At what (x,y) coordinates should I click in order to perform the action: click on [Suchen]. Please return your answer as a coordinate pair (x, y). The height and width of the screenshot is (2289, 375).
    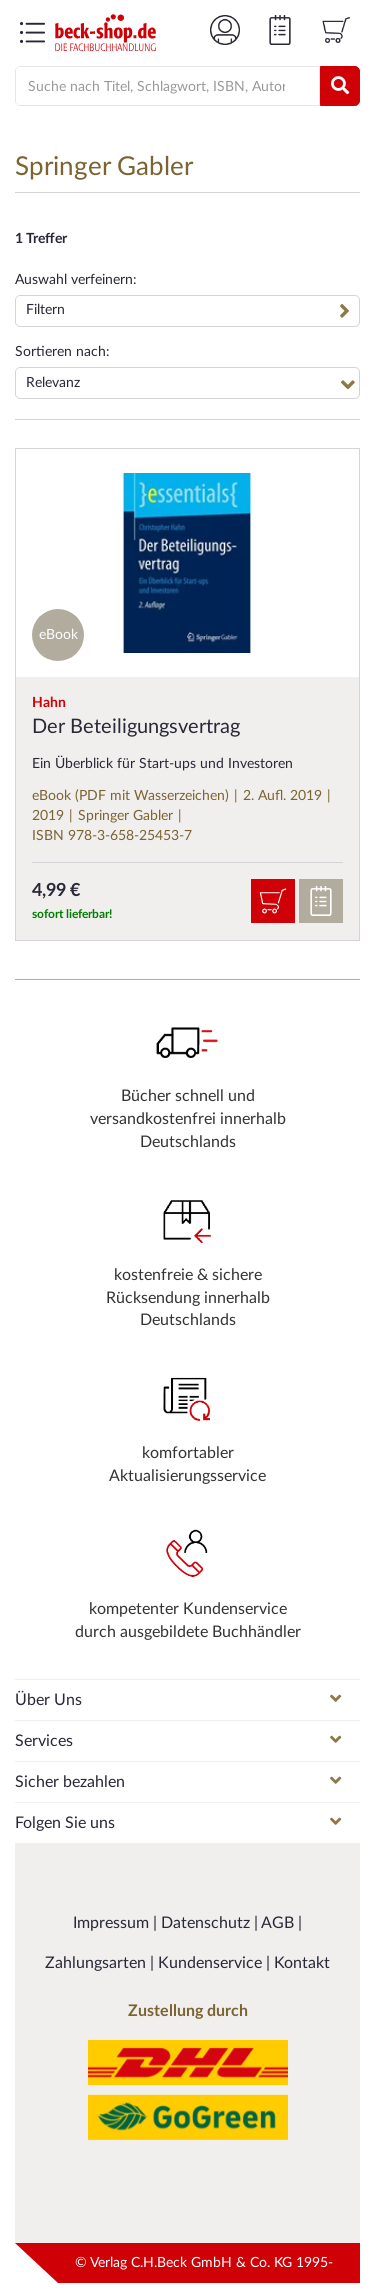
    Looking at the image, I should click on (340, 86).